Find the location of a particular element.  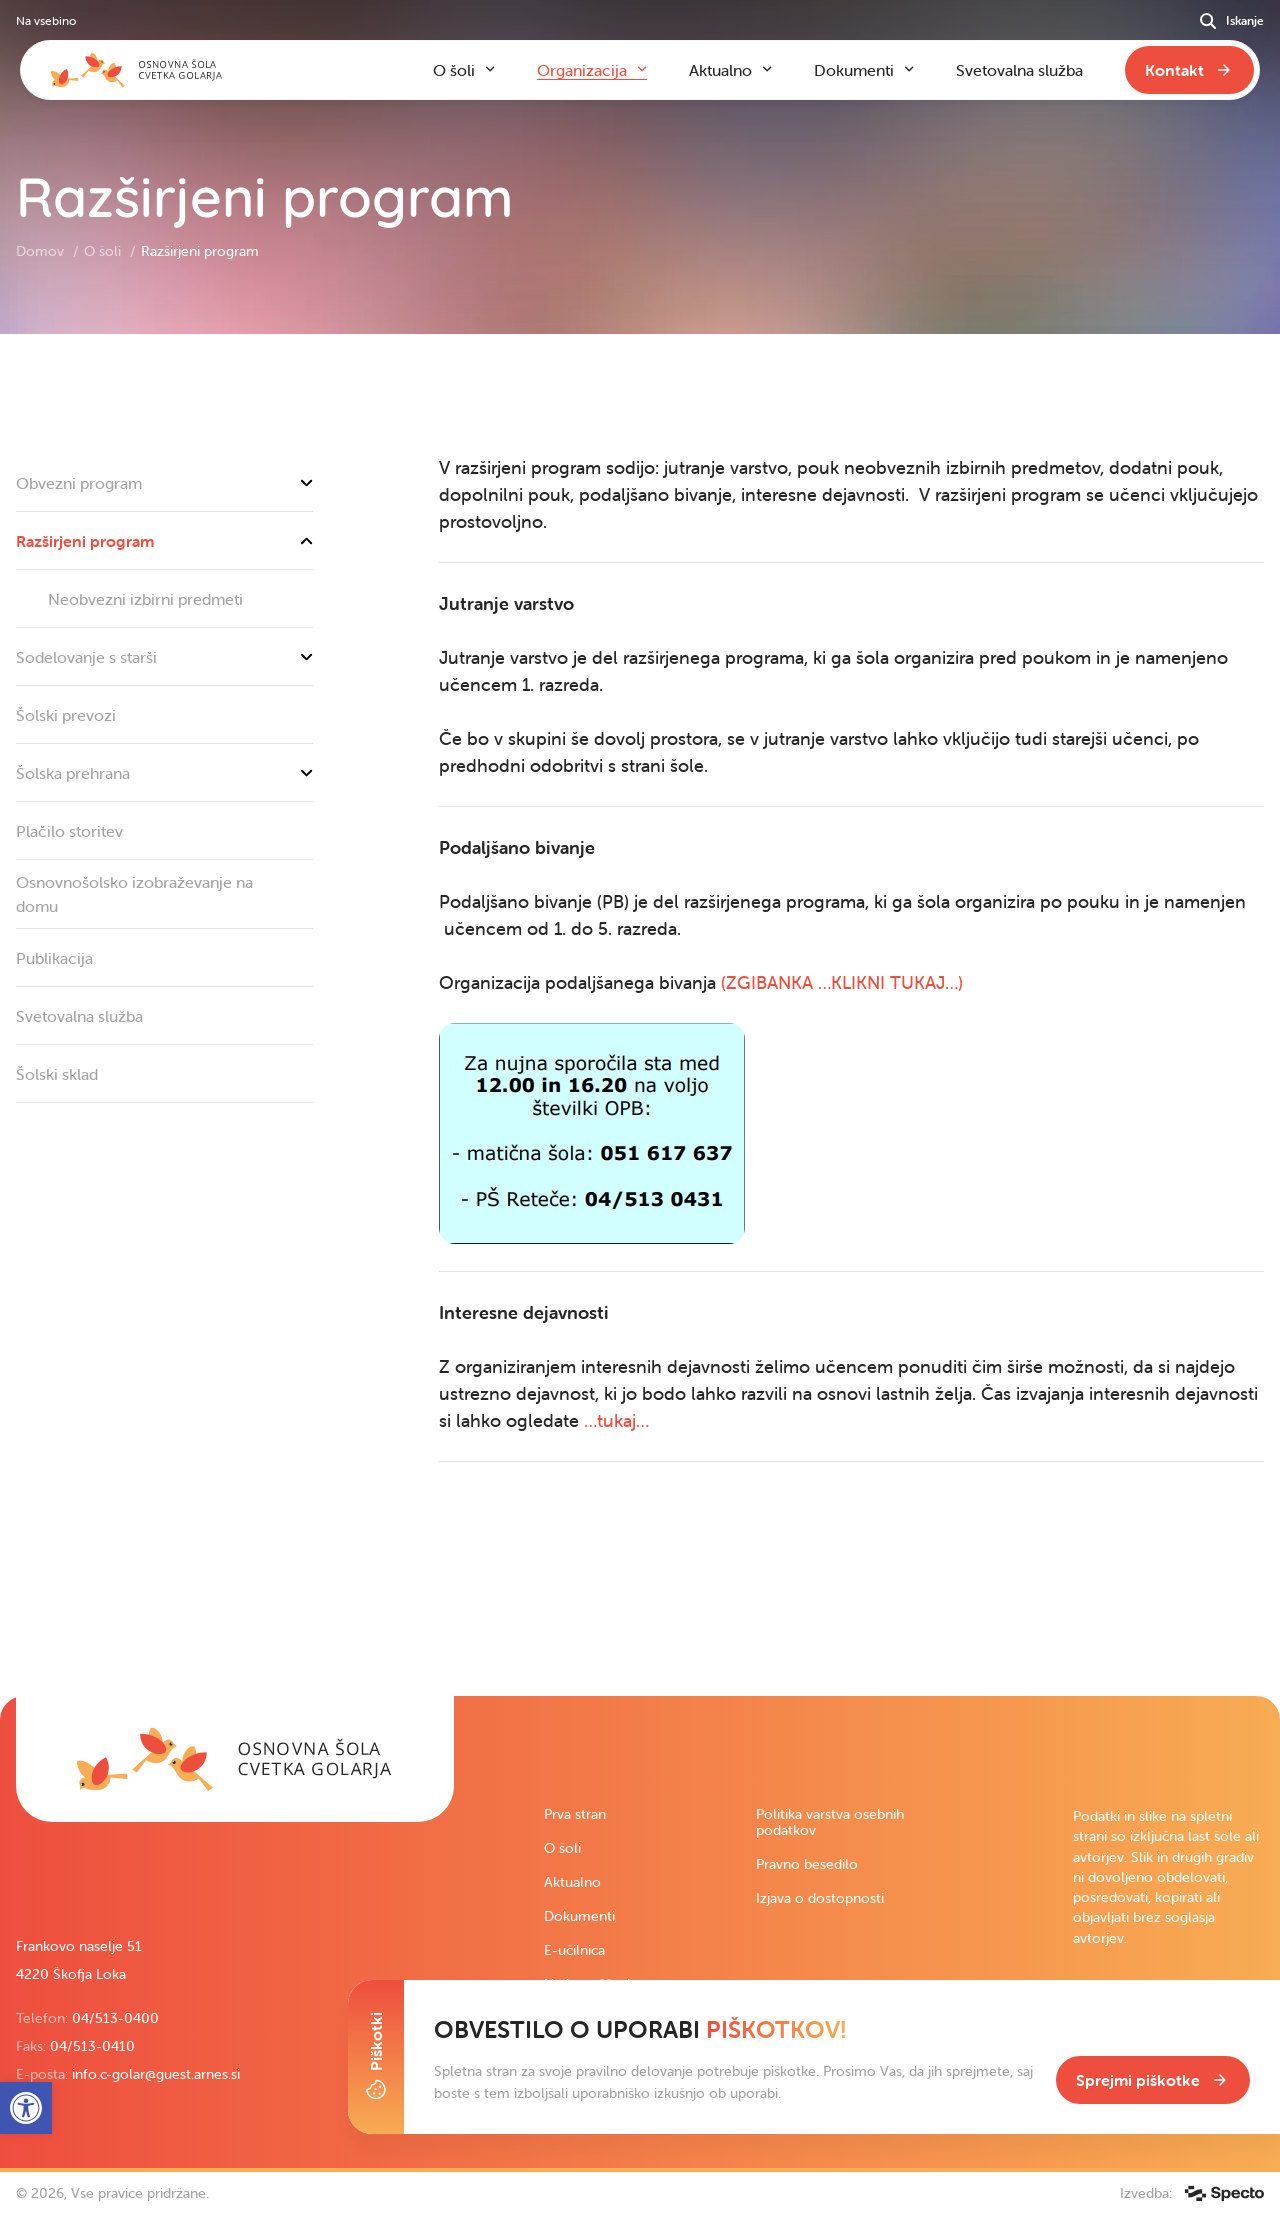

Osnovnošolsko izobraževanje na domu [link] is located at coordinates (134, 894).